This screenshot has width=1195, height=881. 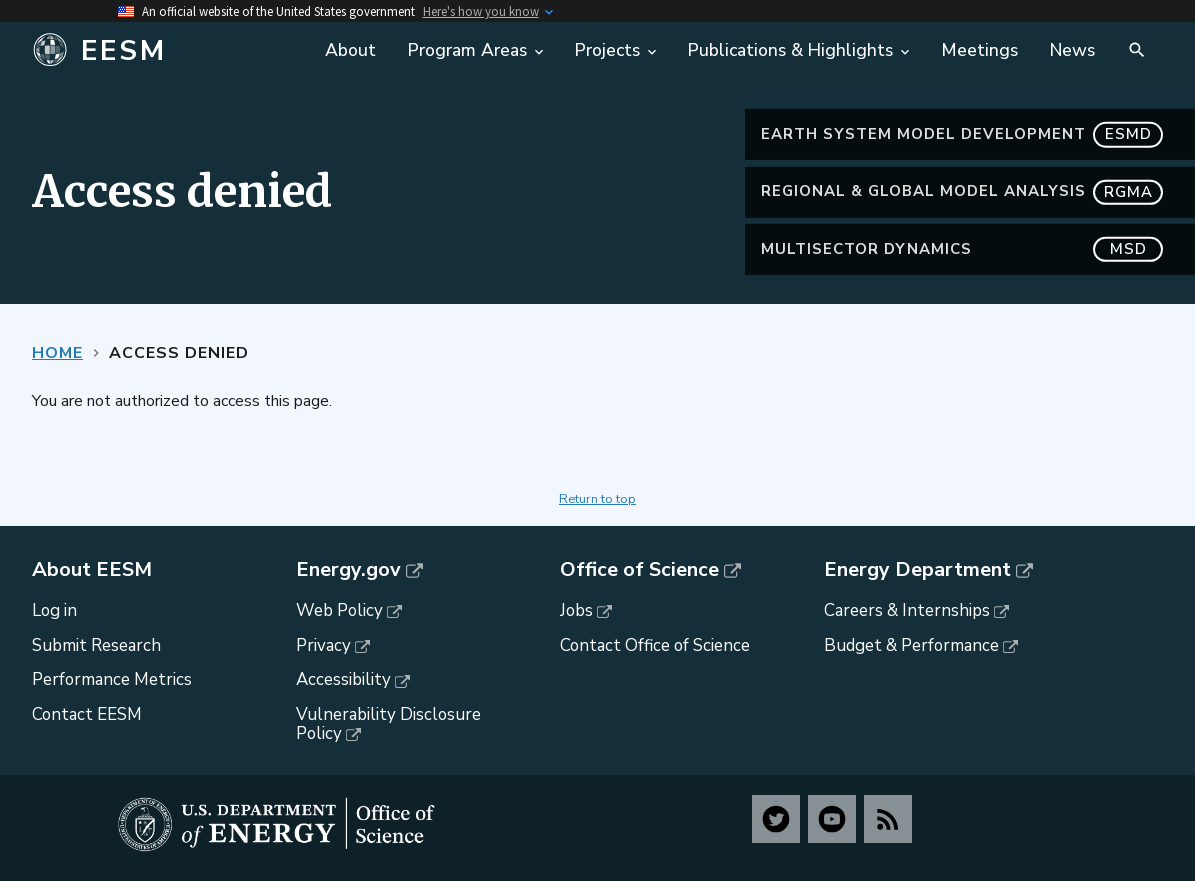 I want to click on Contact Office of Science, so click(x=655, y=645).